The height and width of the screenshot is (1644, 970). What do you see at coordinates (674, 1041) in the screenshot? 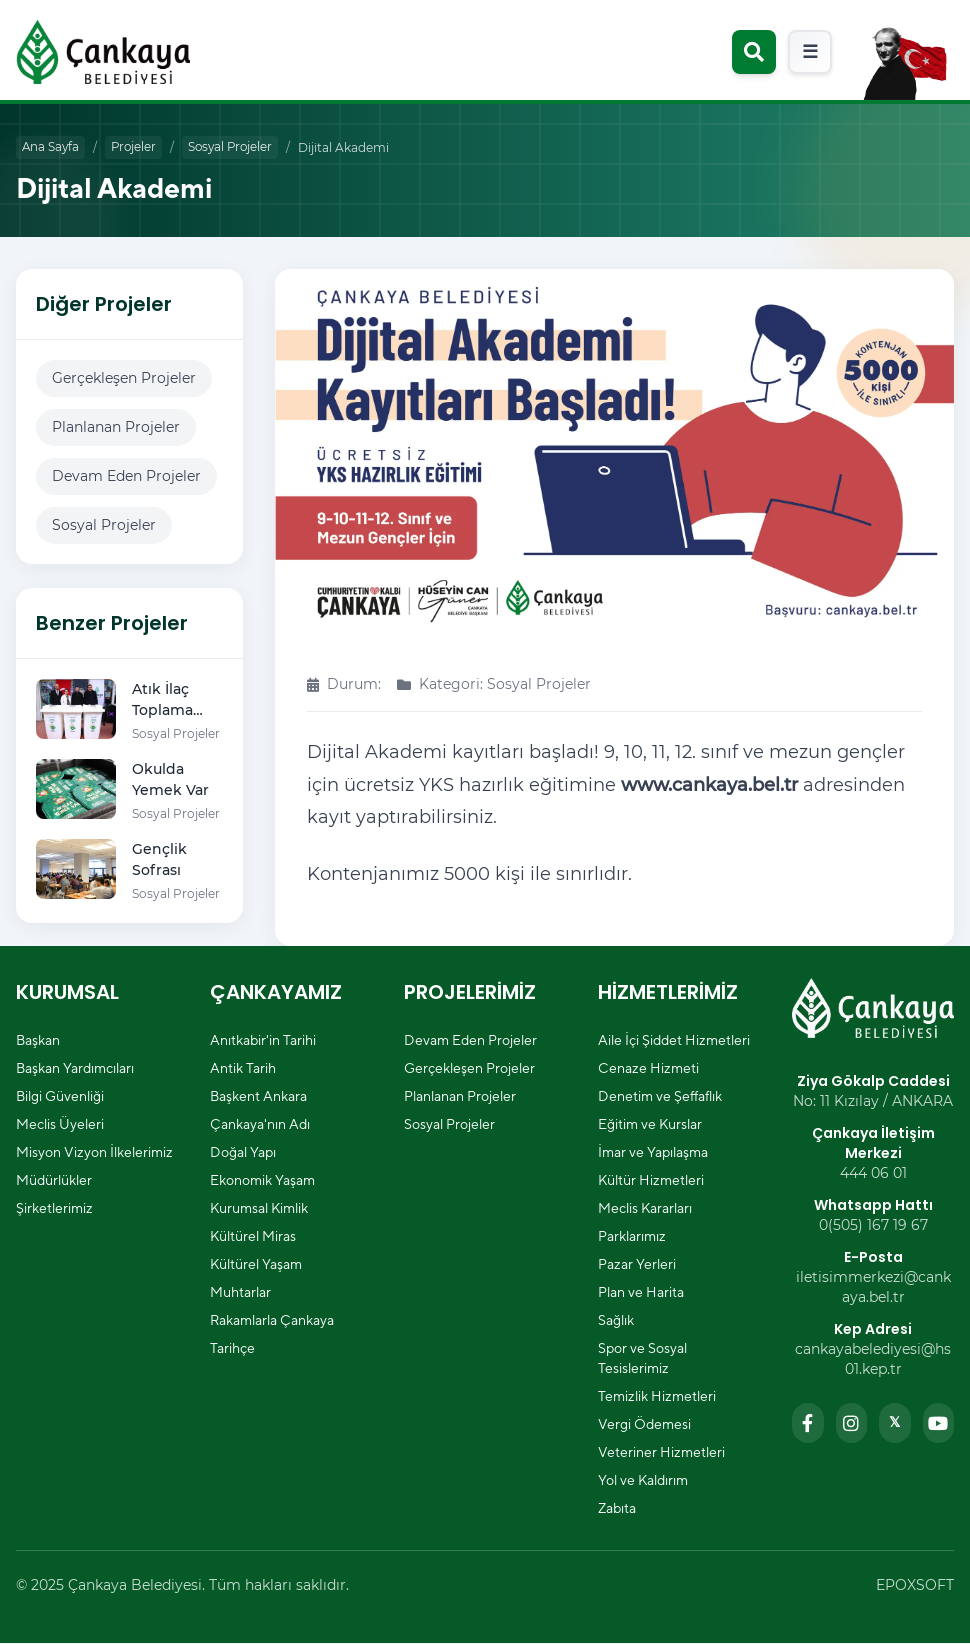
I see `Aile İçi Şiddet Hizmetleri` at bounding box center [674, 1041].